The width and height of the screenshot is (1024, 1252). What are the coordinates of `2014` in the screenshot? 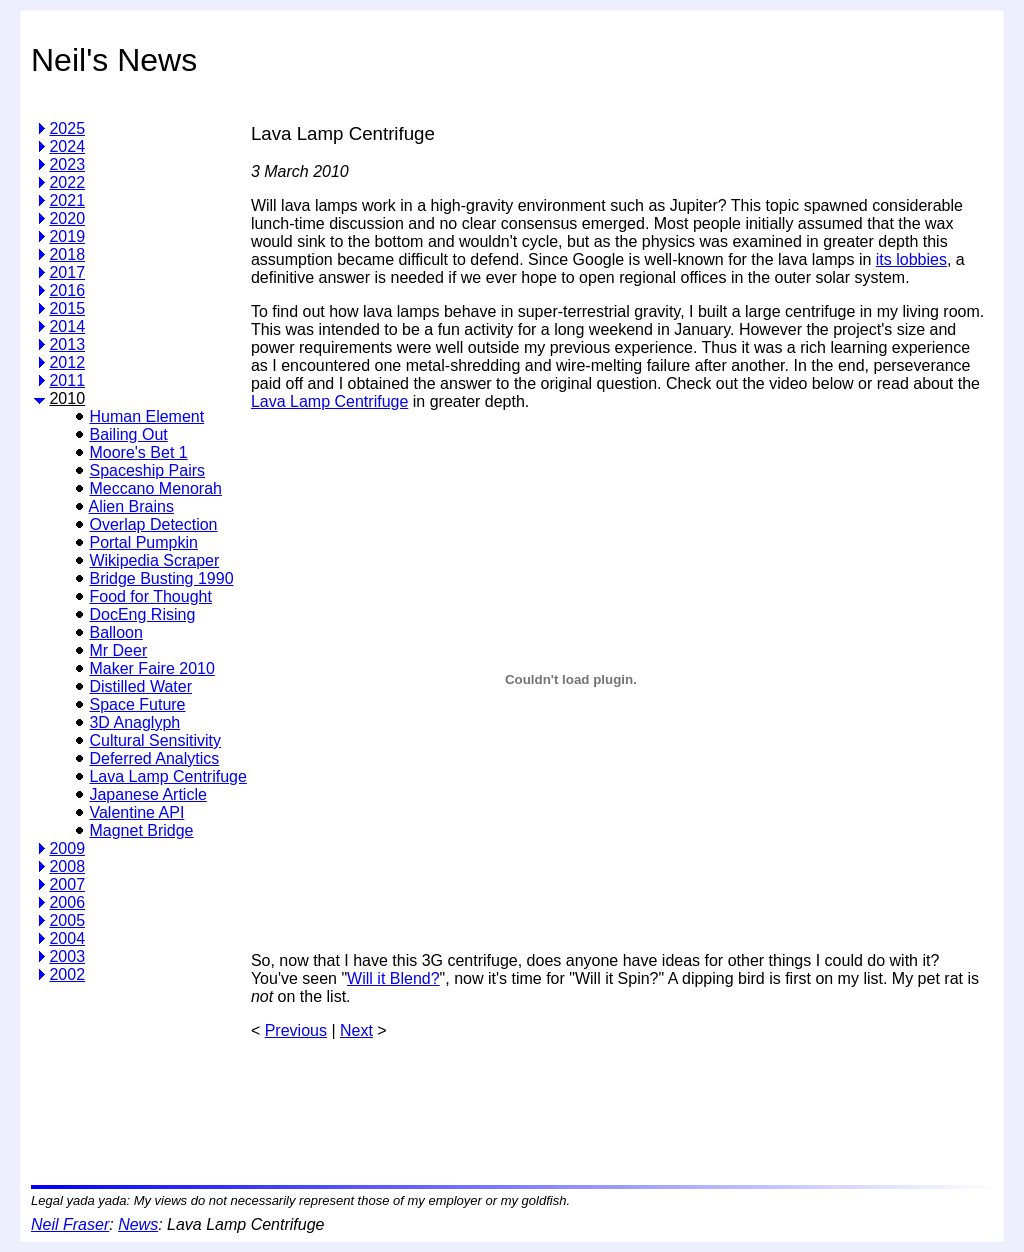 It's located at (67, 326).